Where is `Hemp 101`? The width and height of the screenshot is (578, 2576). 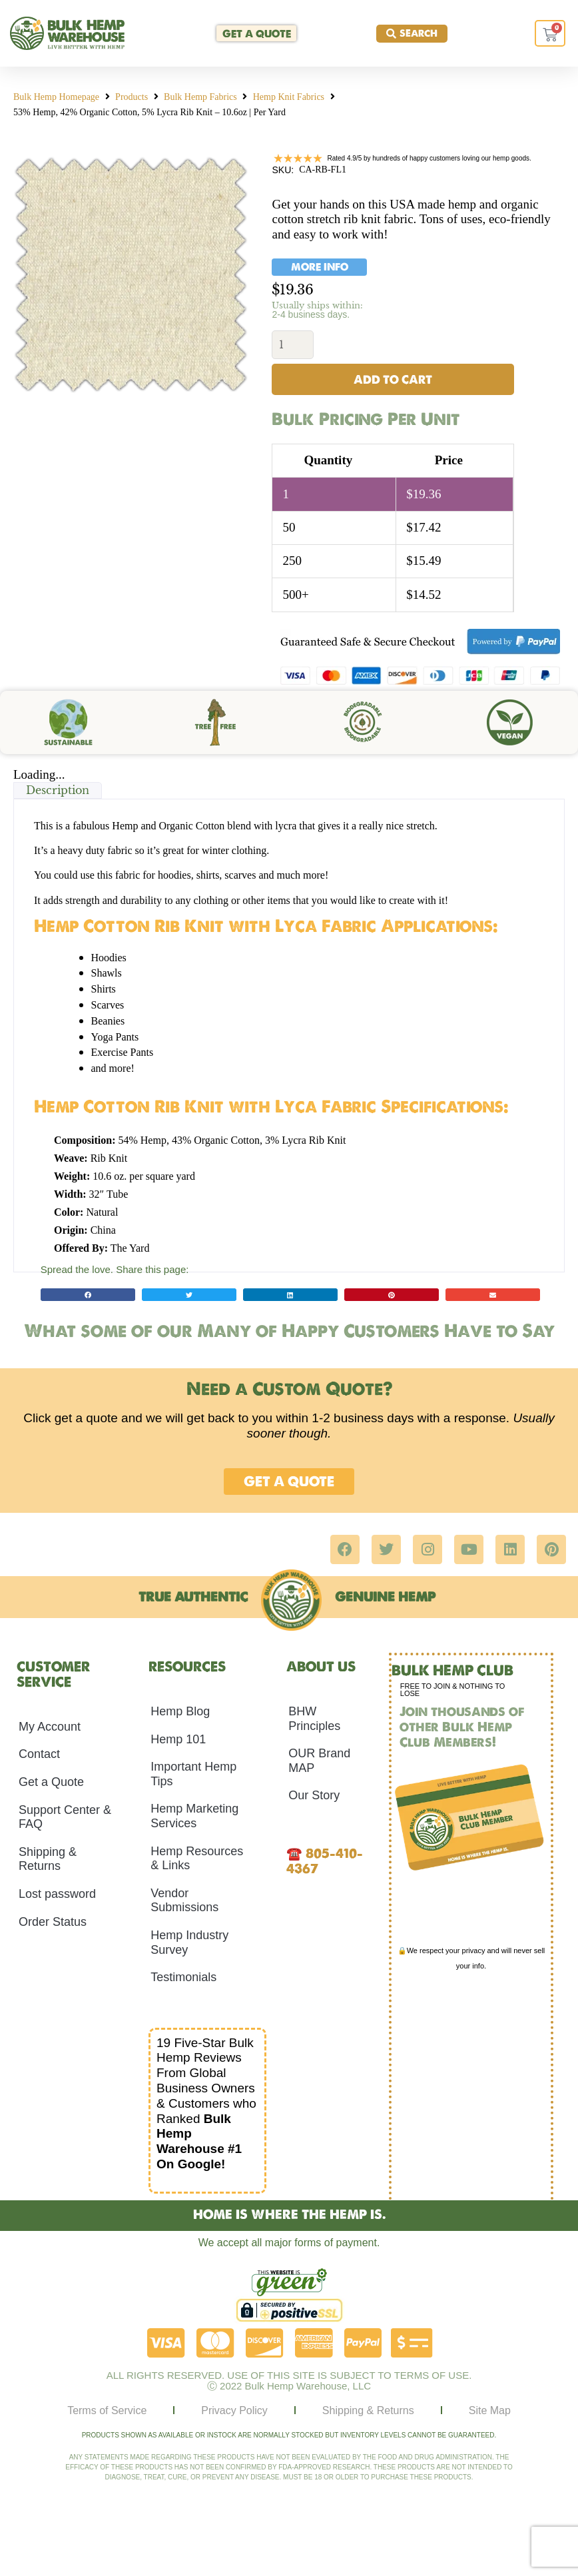
Hemp 101 is located at coordinates (178, 1740).